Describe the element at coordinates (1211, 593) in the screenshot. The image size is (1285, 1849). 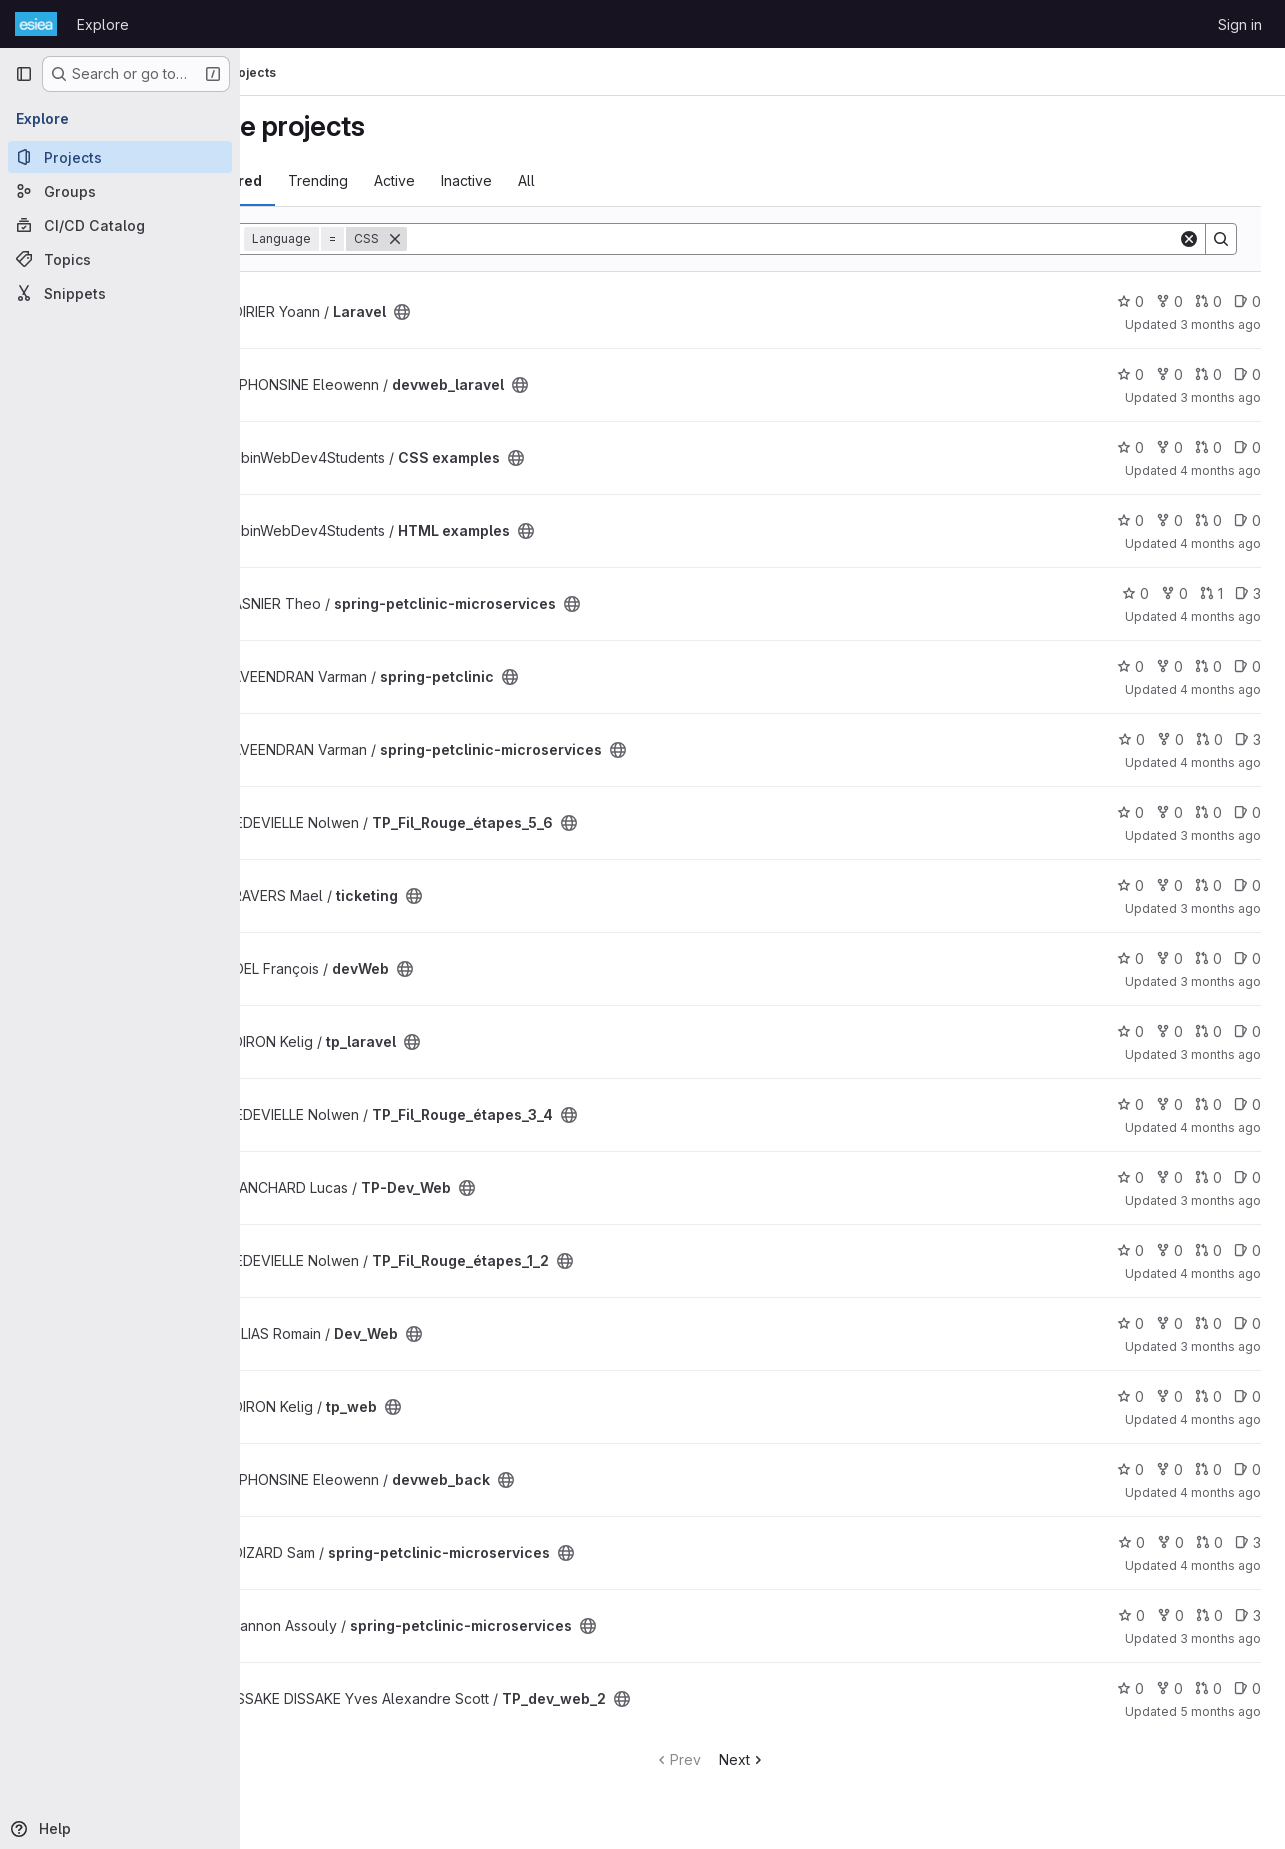
I see `1 [spring-petclinic-microservices has 1 open merge request]` at that location.